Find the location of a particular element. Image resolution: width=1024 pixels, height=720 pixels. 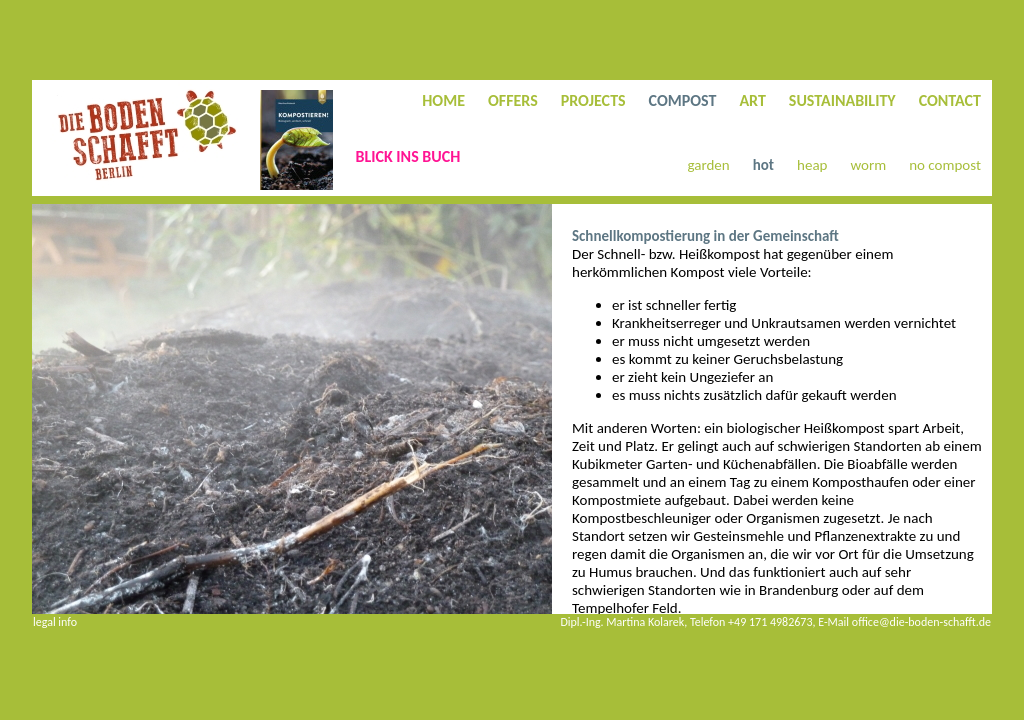

ART is located at coordinates (752, 100).